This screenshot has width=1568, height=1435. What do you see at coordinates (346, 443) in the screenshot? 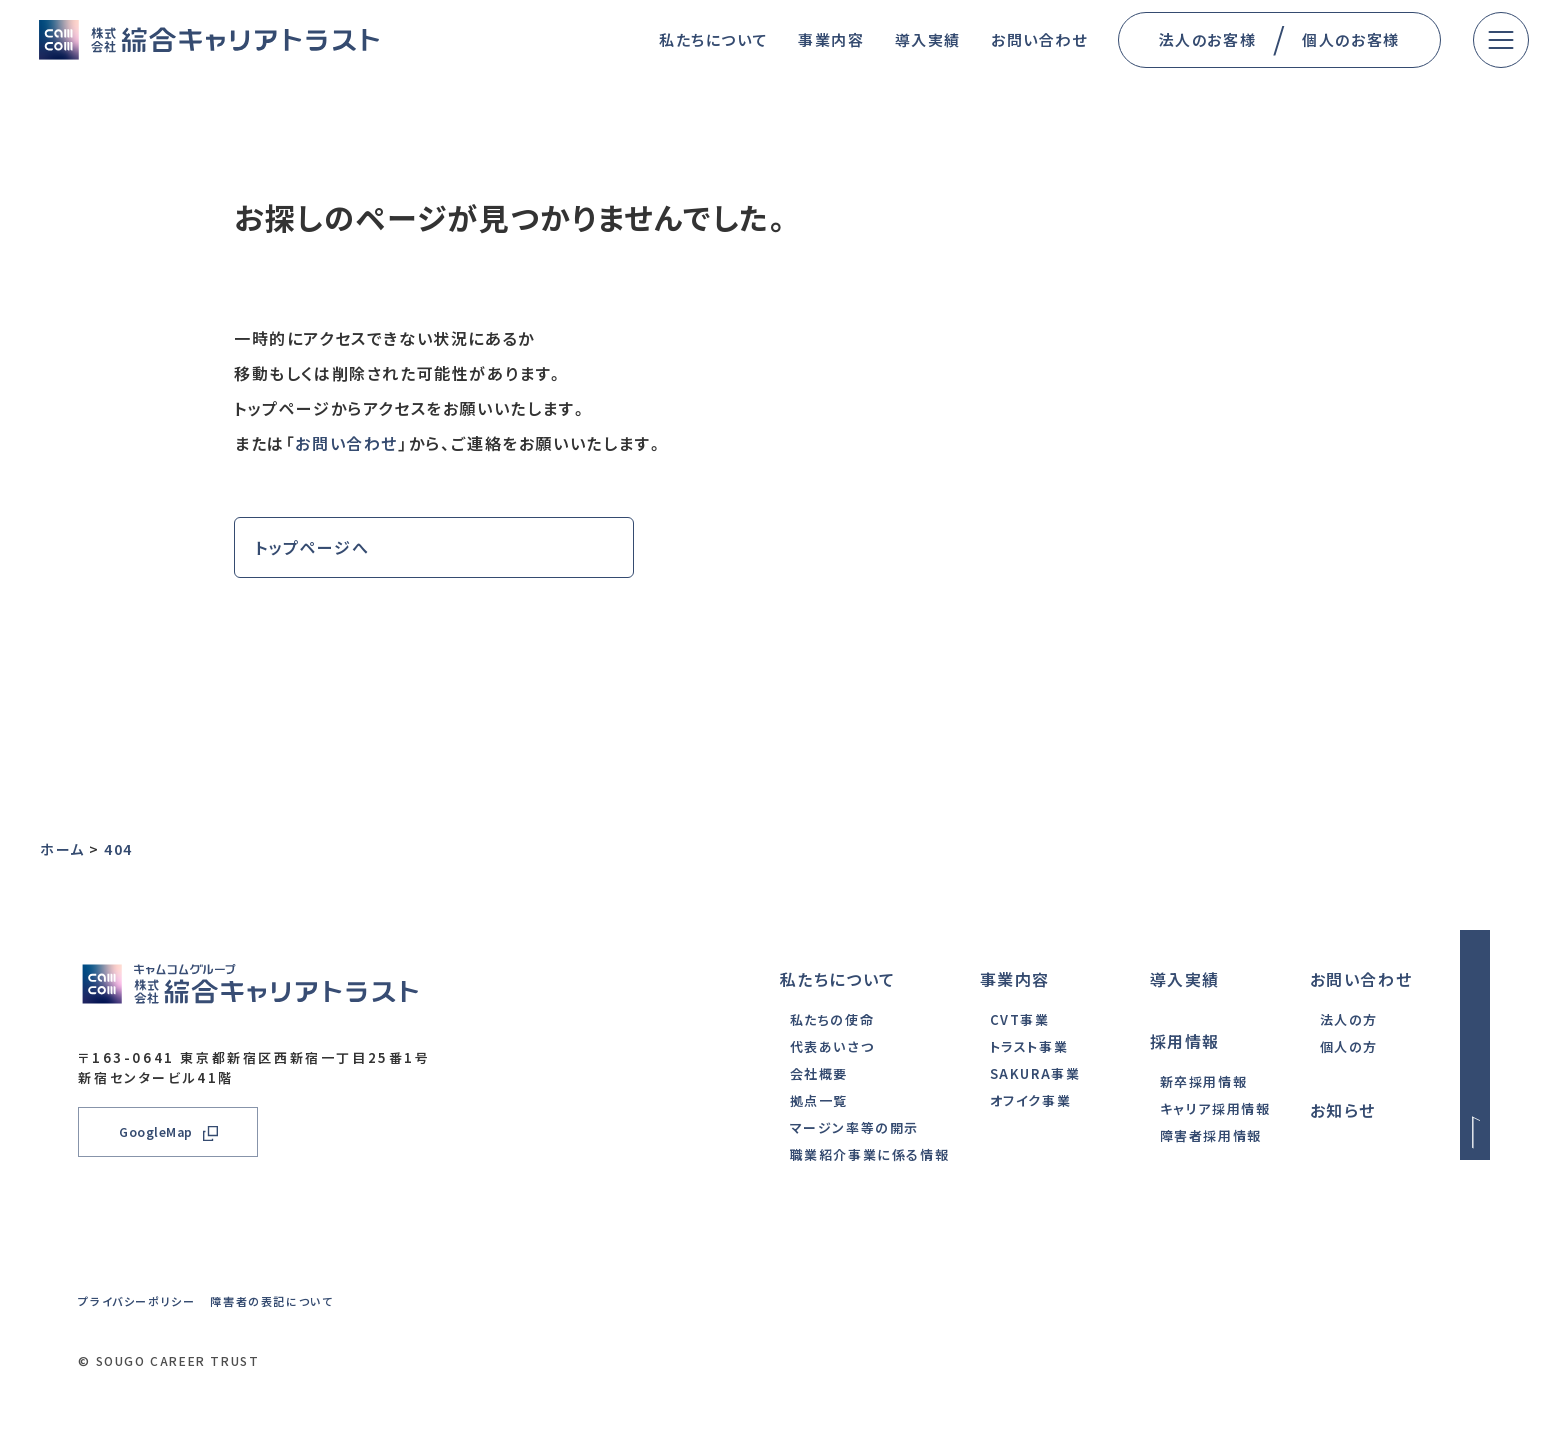
I see `お問い合わせ` at bounding box center [346, 443].